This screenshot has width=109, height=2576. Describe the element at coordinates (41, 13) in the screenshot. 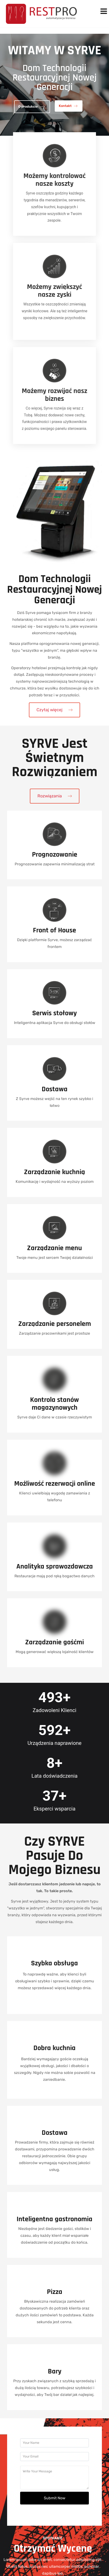

I see `[Automex]` at that location.